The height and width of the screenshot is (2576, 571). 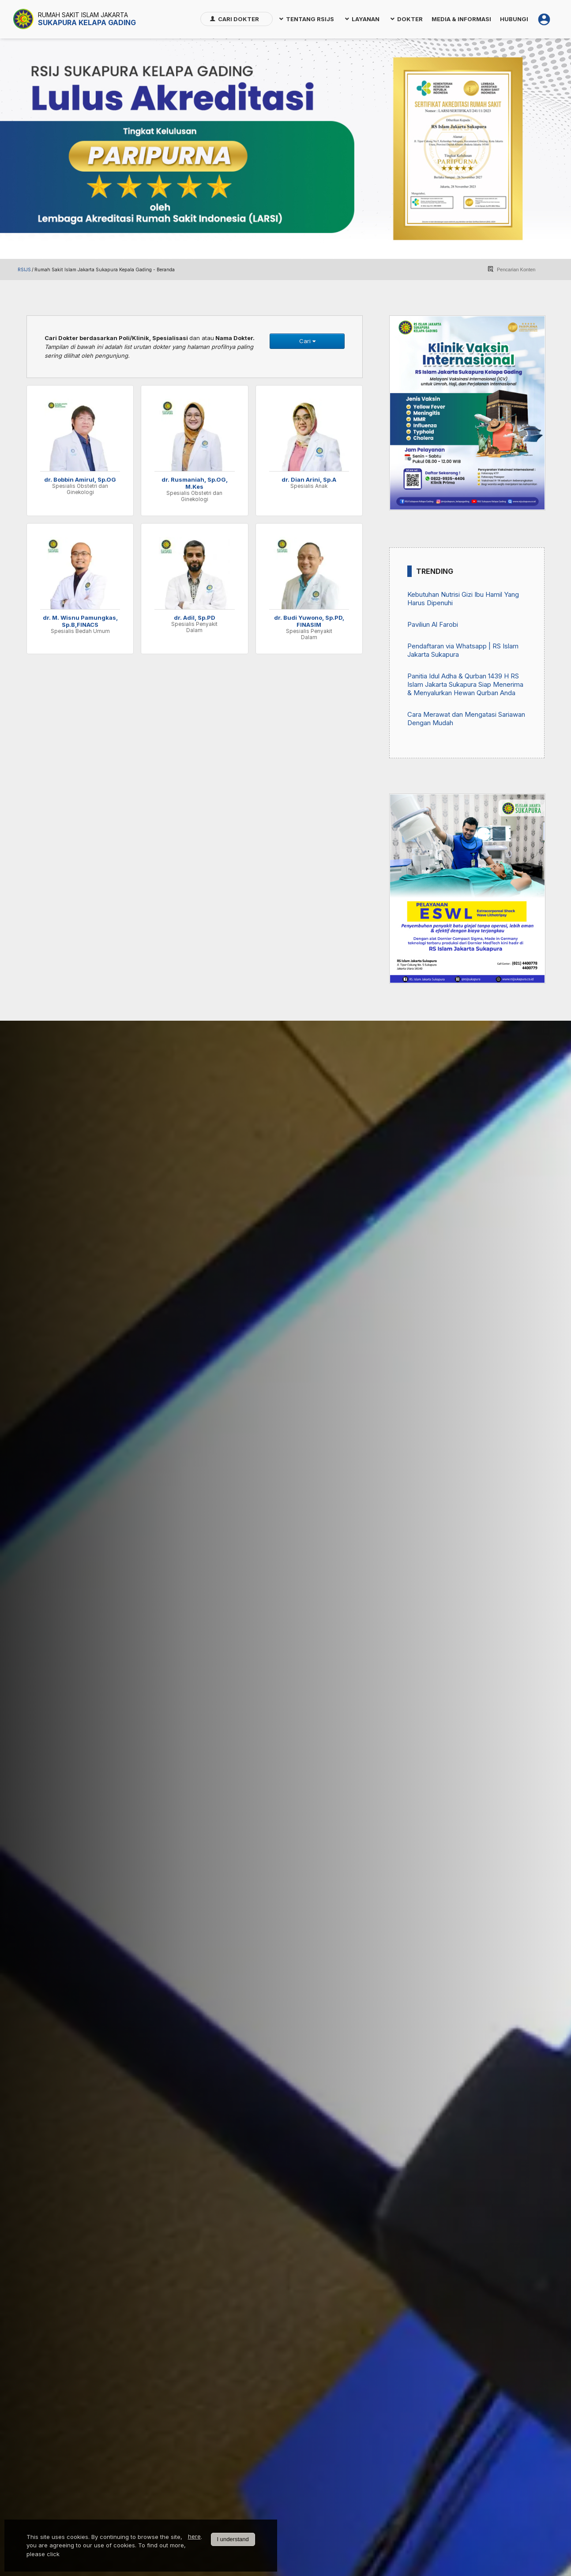 What do you see at coordinates (83, 15) in the screenshot?
I see `Rumah Sakit Islam Jakarta` at bounding box center [83, 15].